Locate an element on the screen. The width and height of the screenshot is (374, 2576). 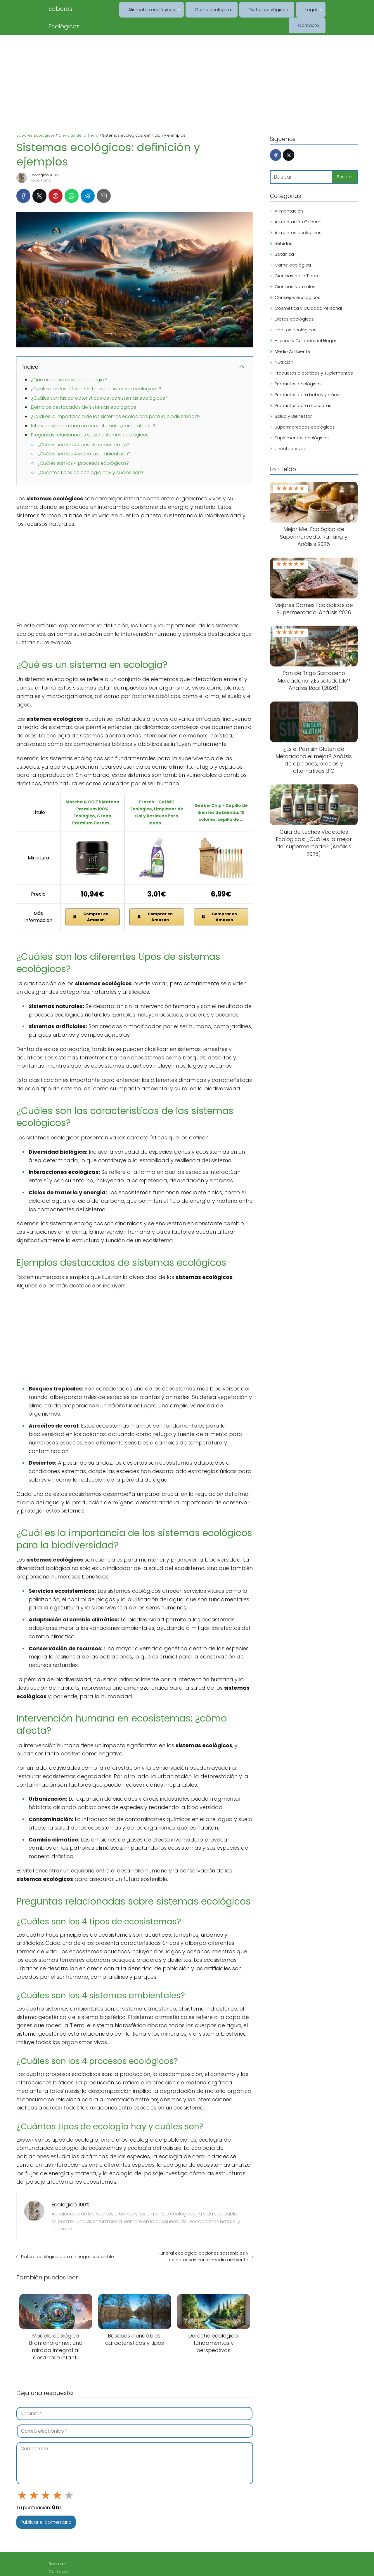
Sobre mí is located at coordinates (58, 2523).